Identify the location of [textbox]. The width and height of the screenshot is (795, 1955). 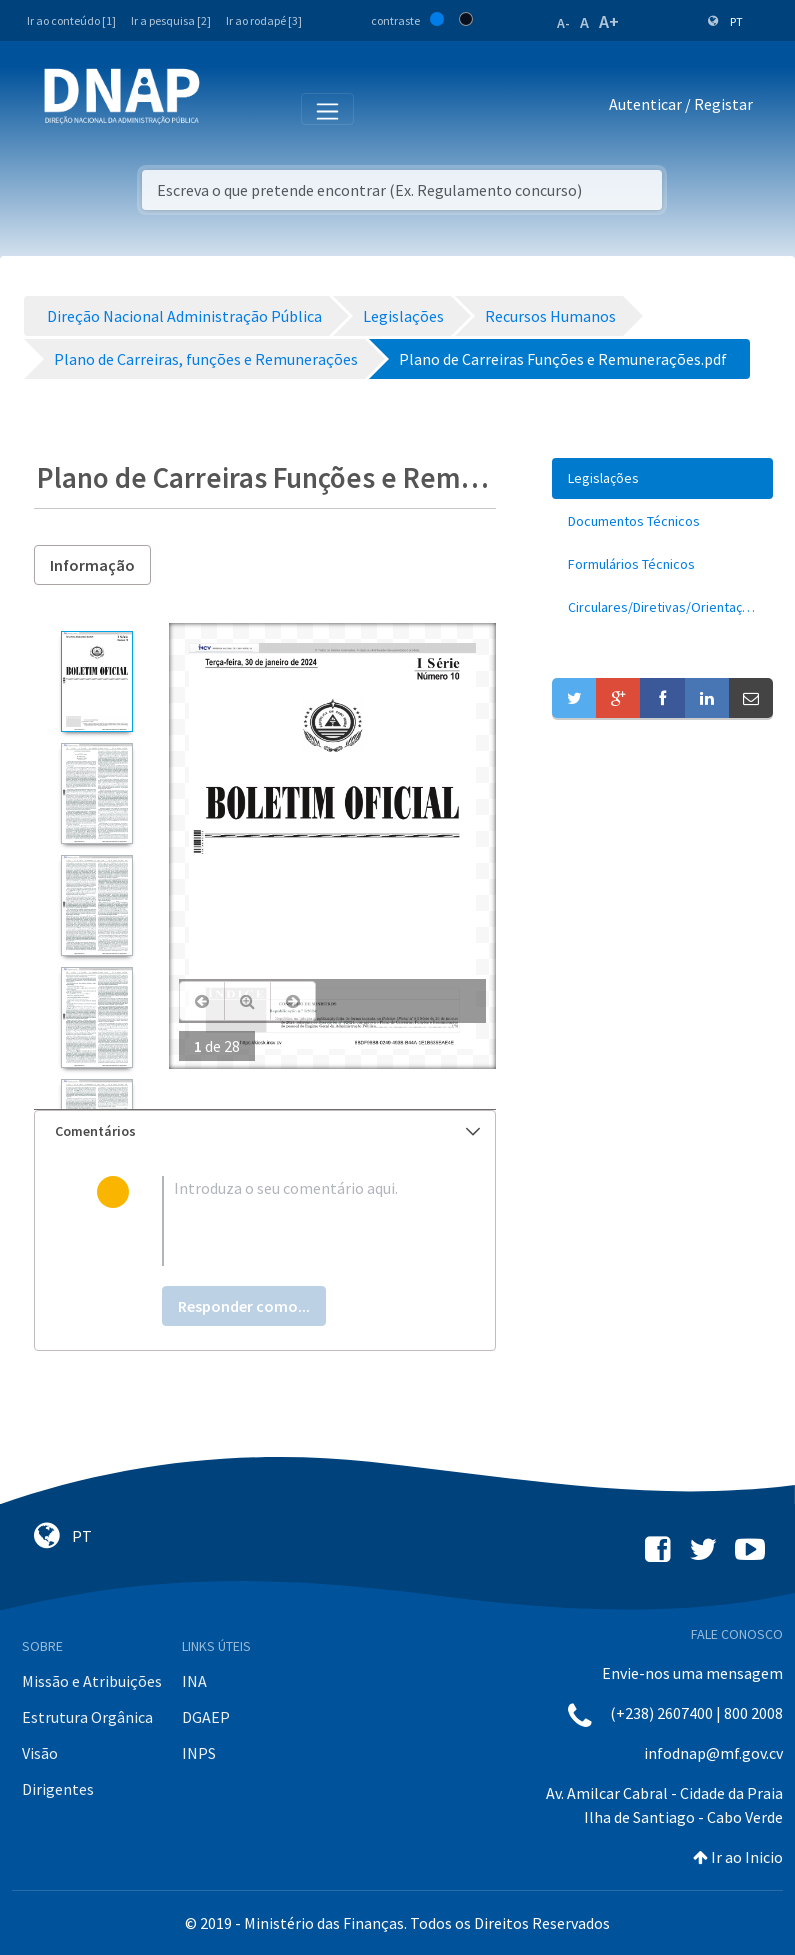
(297, 1221).